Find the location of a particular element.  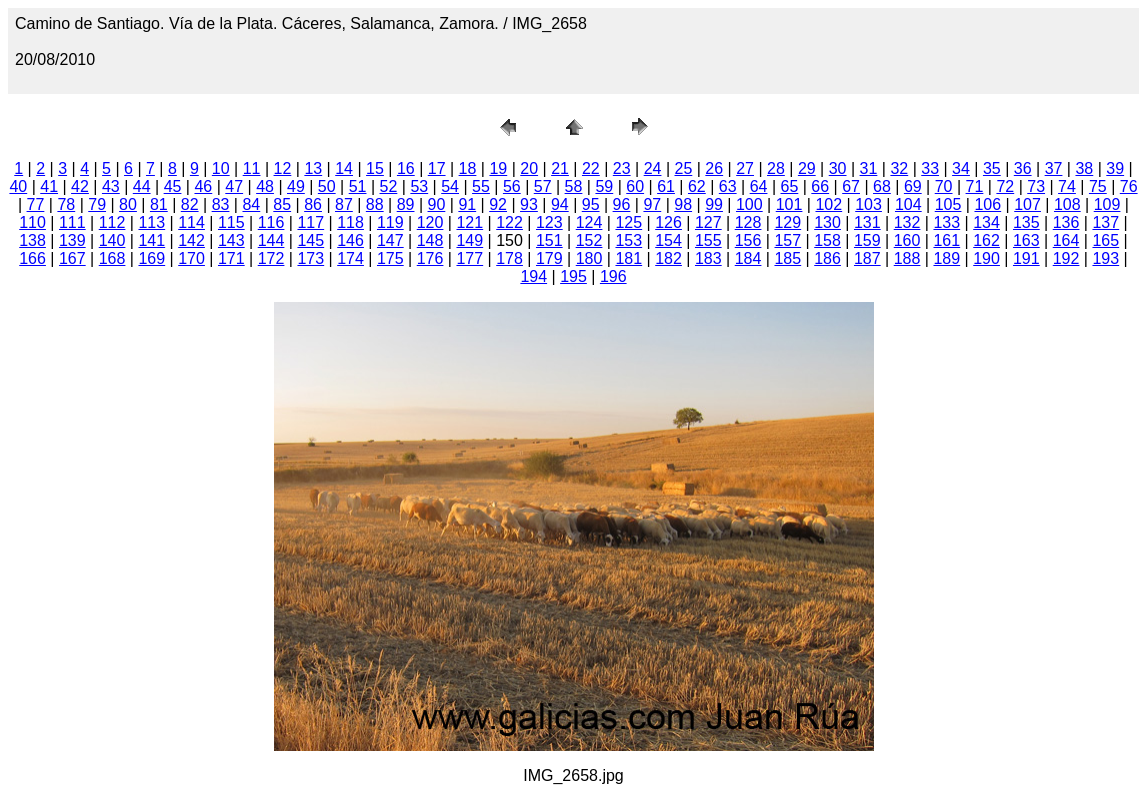

166 is located at coordinates (32, 258).